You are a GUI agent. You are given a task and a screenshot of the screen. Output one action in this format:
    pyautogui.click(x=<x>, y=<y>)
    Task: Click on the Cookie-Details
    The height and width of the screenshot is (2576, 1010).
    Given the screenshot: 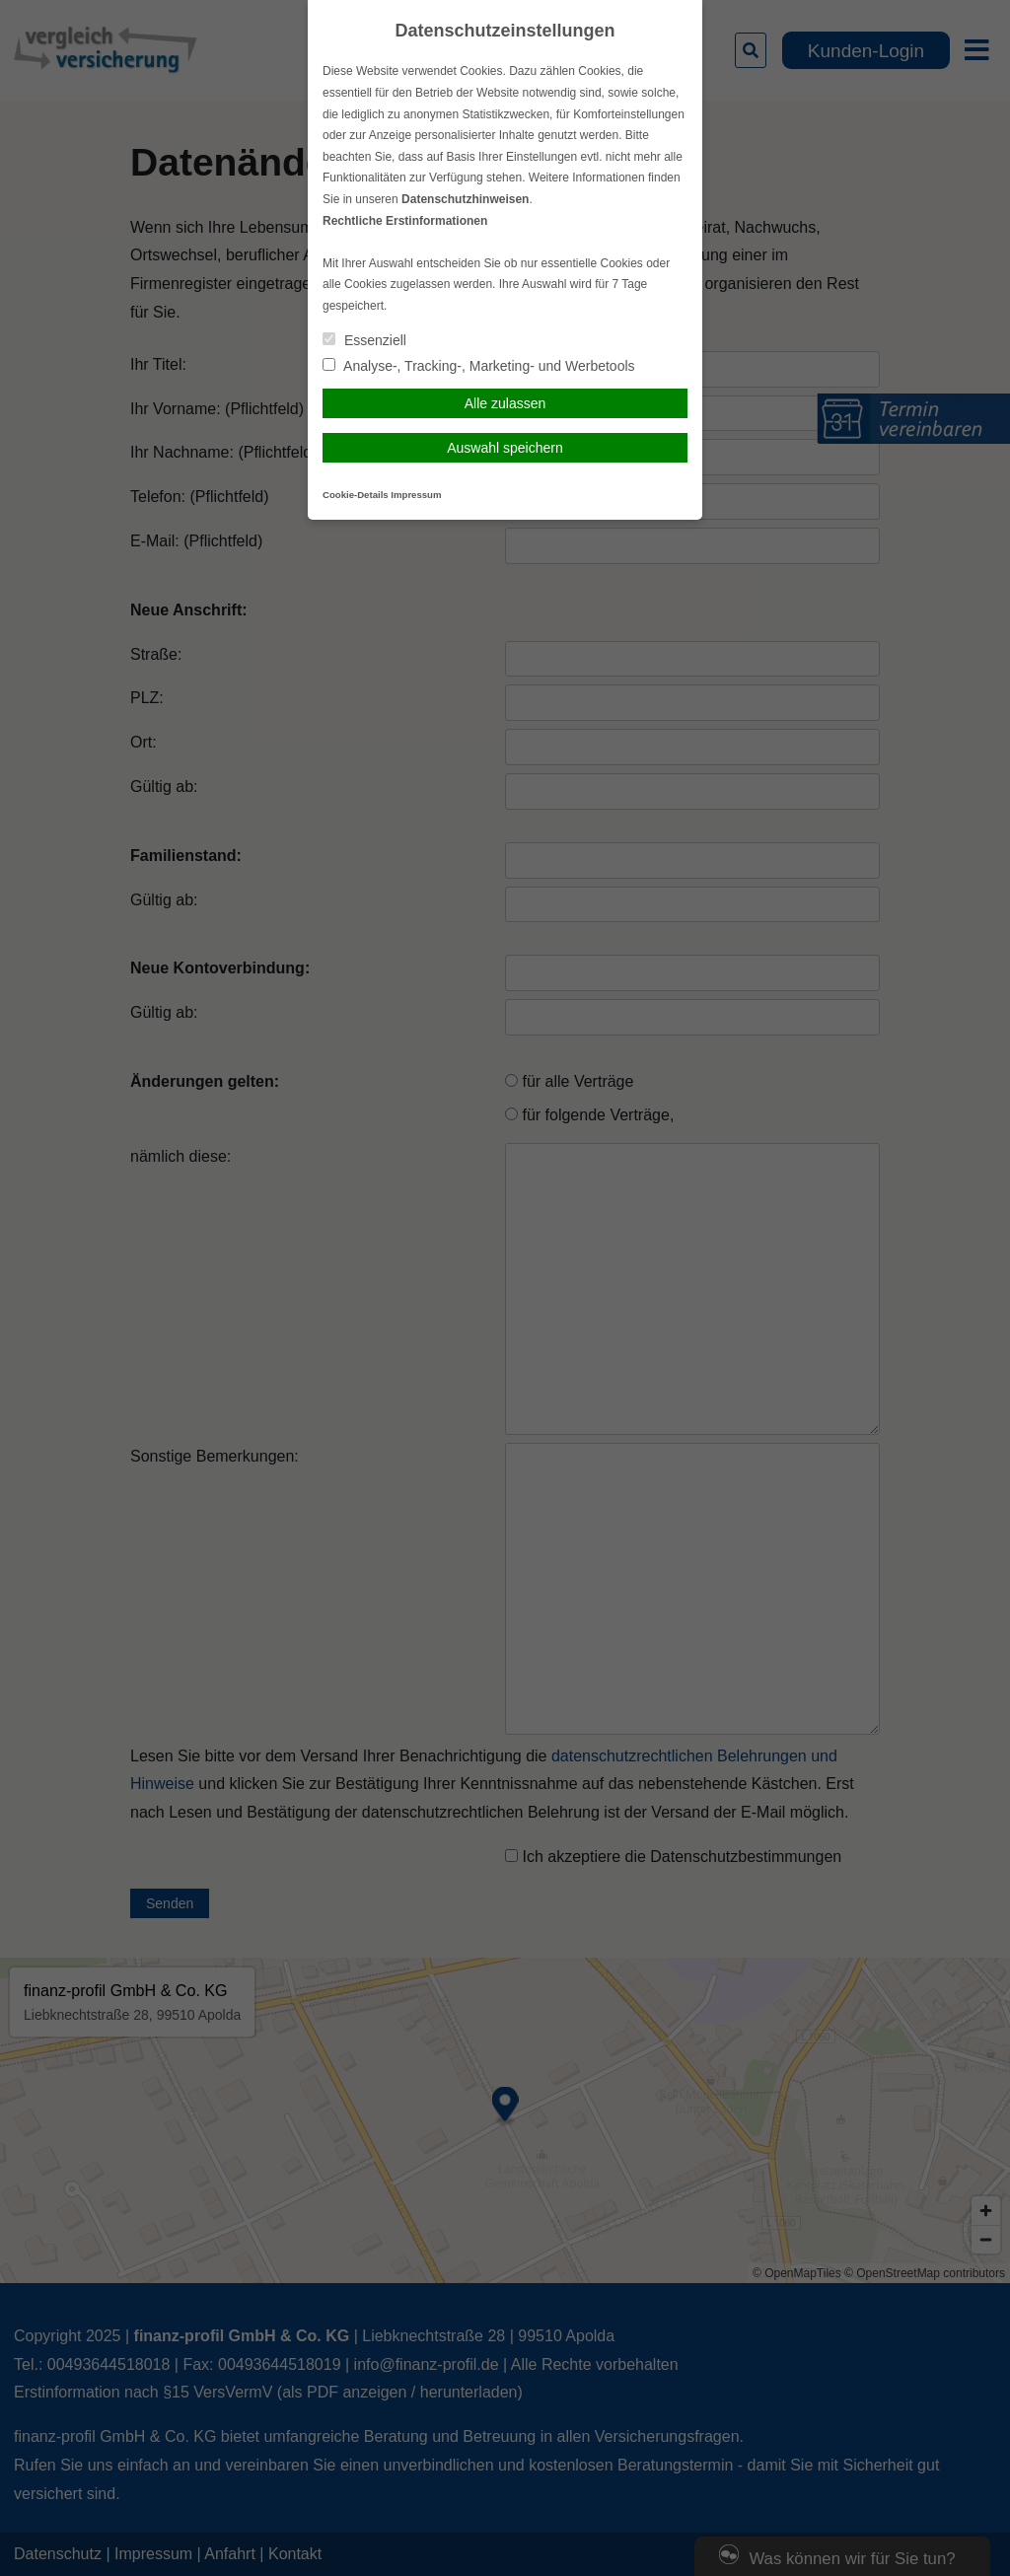 What is the action you would take?
    pyautogui.click(x=356, y=494)
    